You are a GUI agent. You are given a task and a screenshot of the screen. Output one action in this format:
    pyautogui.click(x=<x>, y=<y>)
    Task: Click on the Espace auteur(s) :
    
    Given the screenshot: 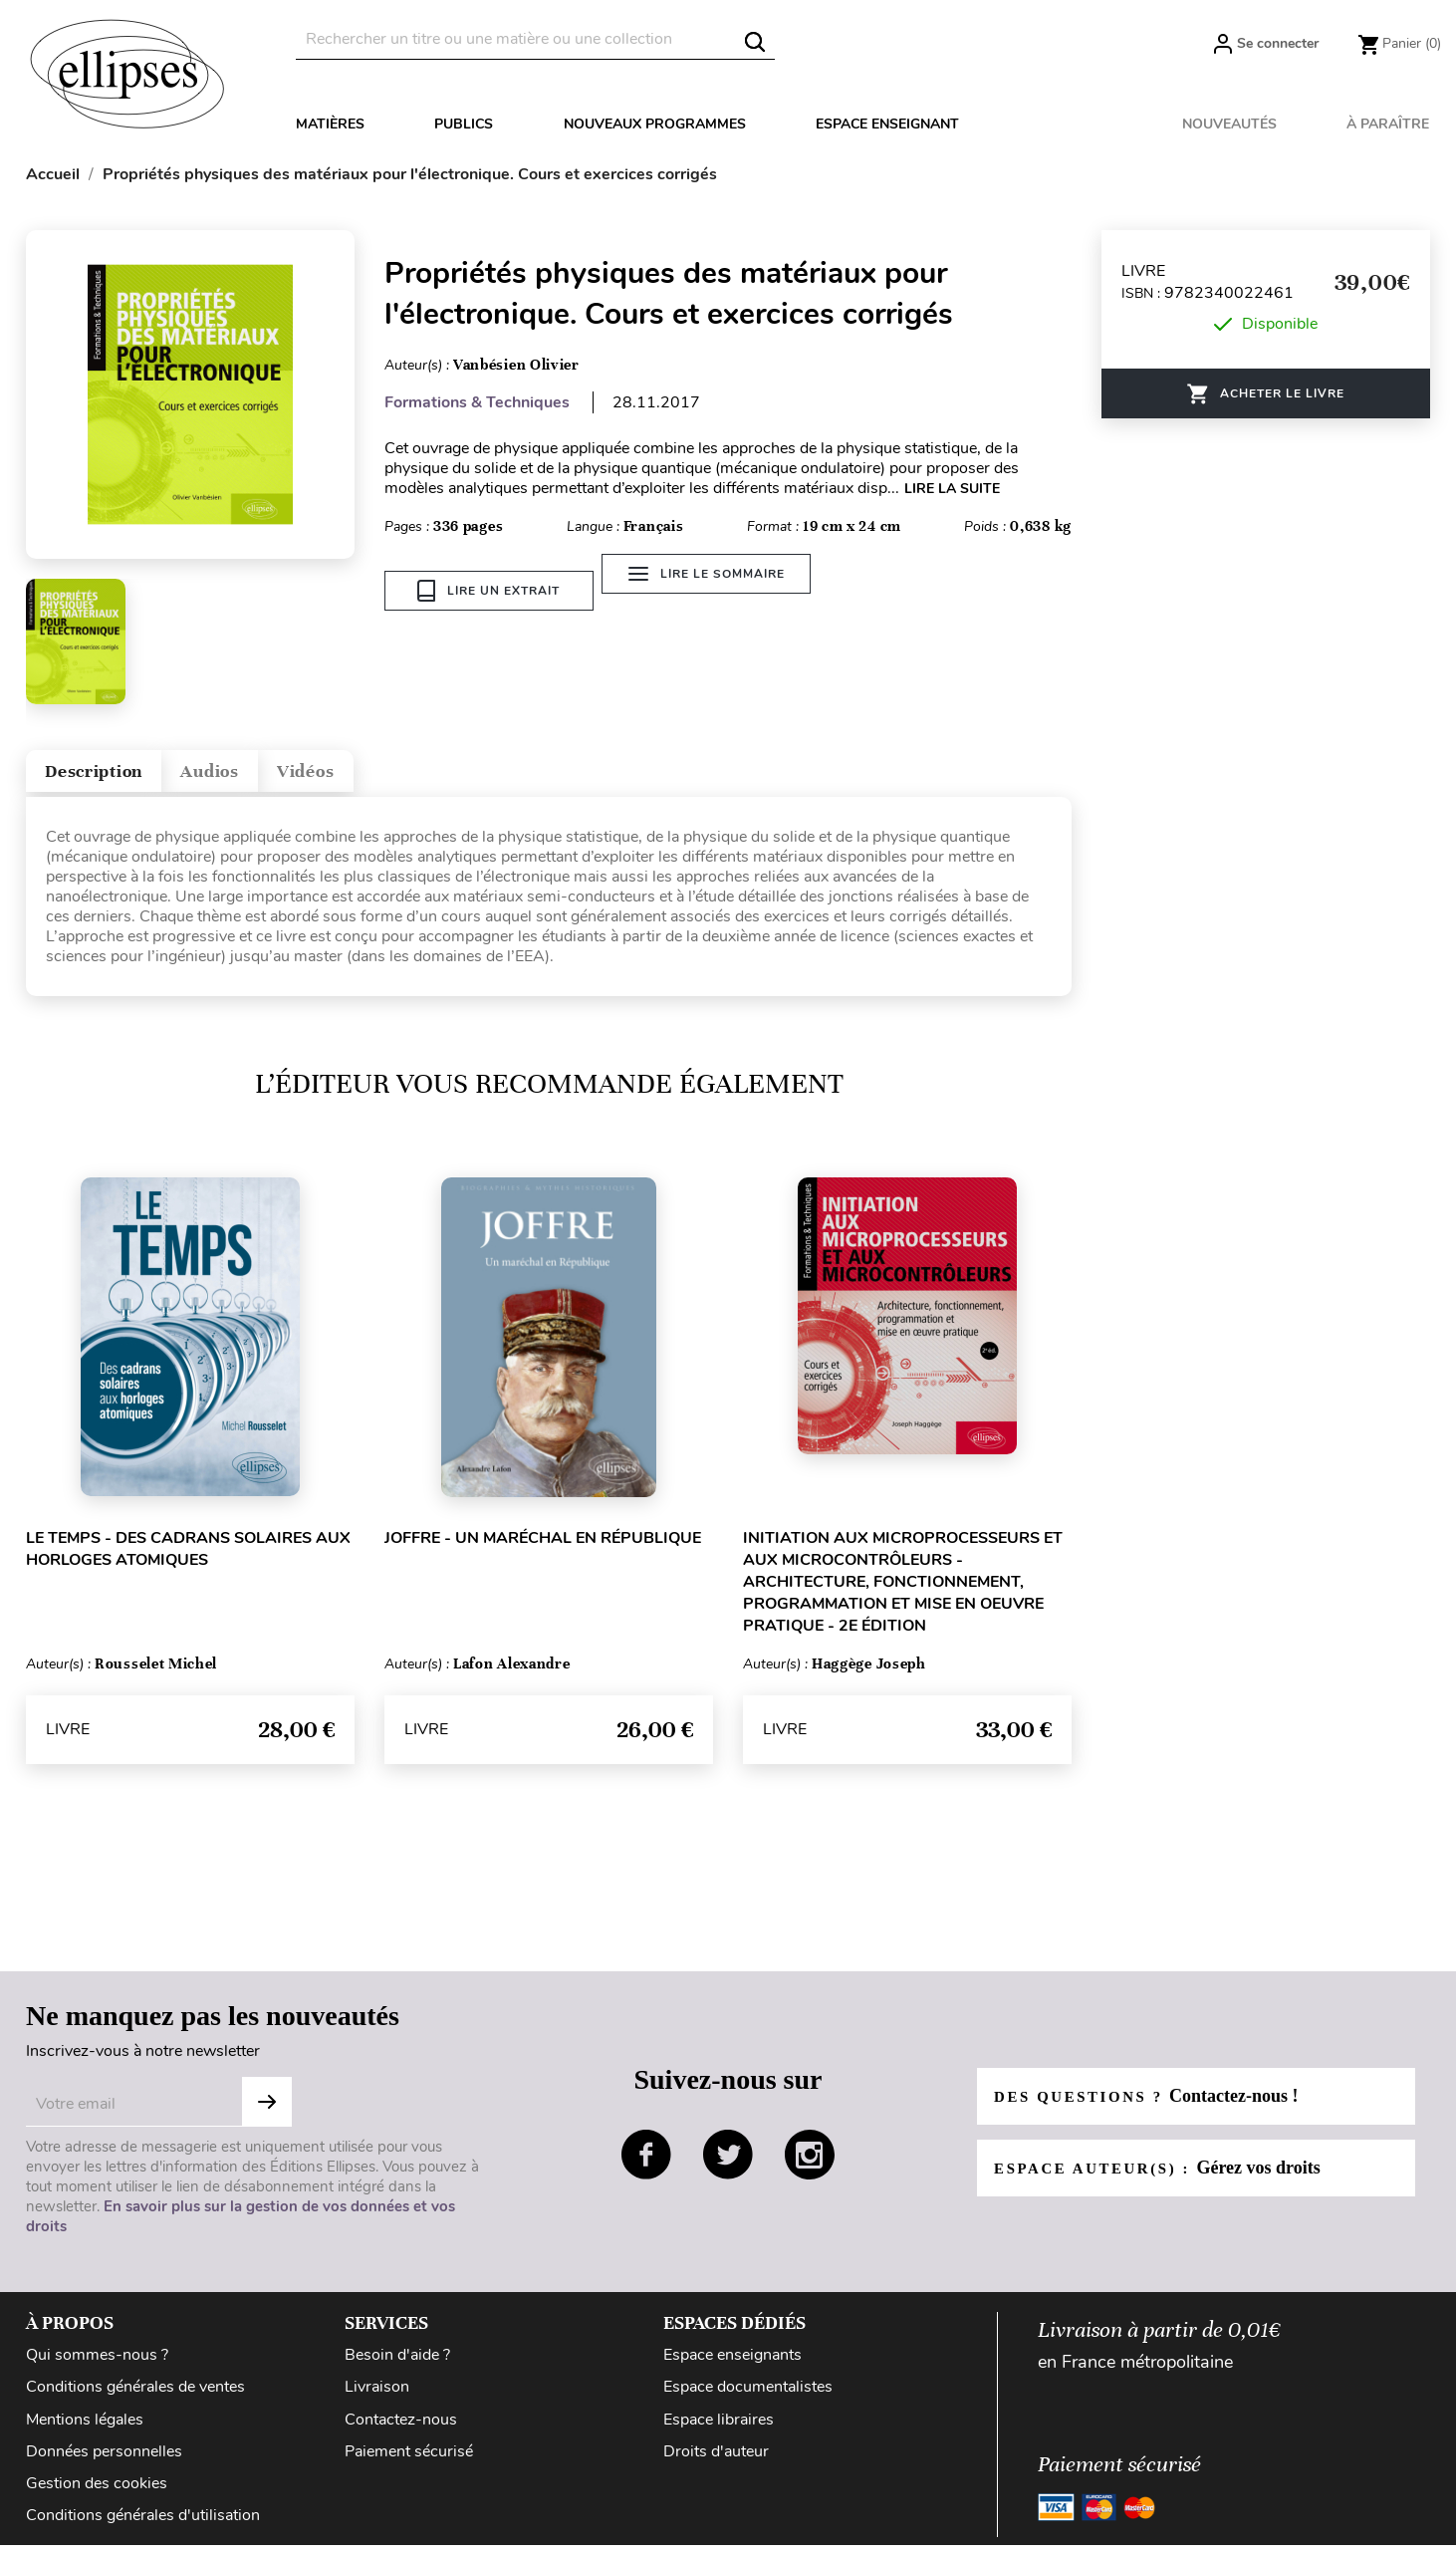 What is the action you would take?
    pyautogui.click(x=1166, y=2179)
    